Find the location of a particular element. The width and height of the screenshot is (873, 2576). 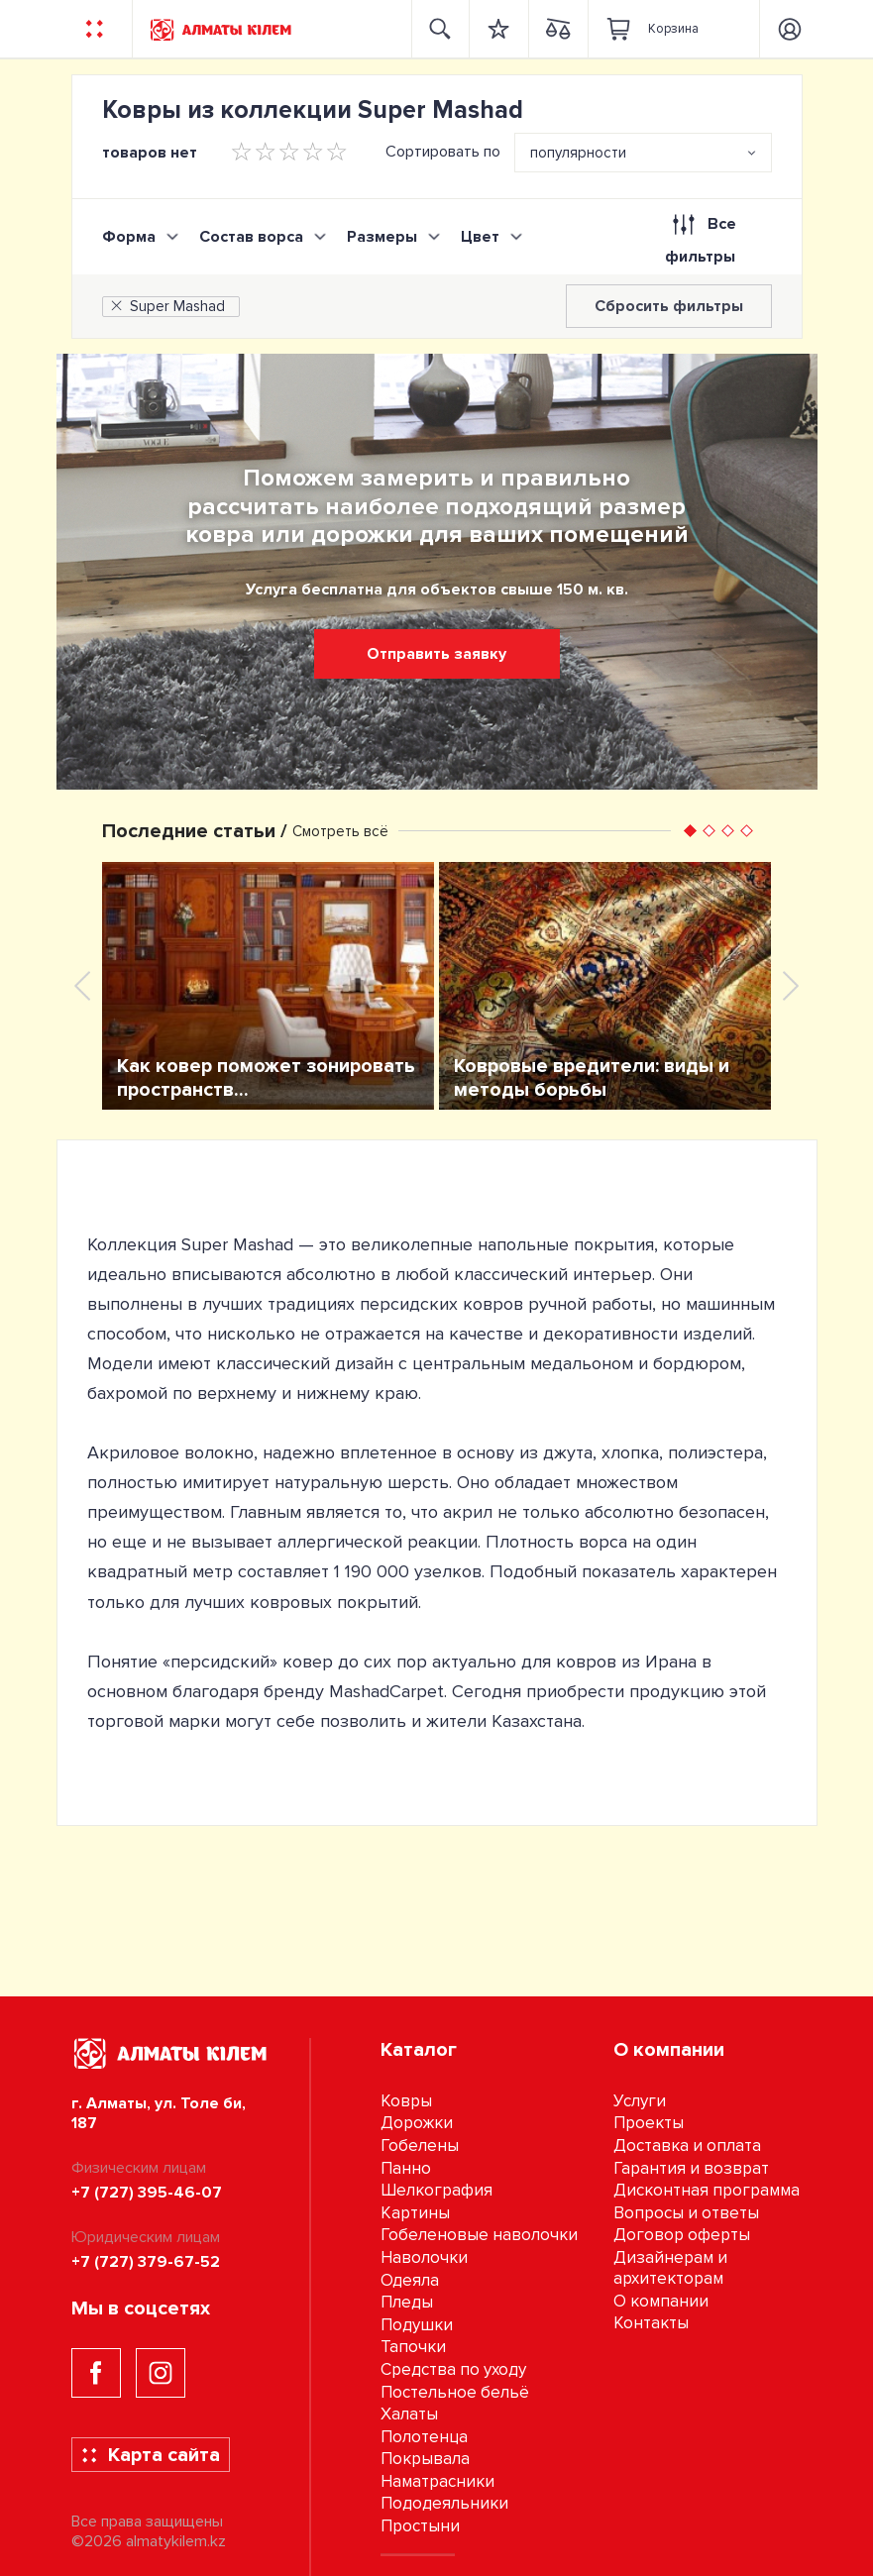

Дорожки is located at coordinates (417, 2122).